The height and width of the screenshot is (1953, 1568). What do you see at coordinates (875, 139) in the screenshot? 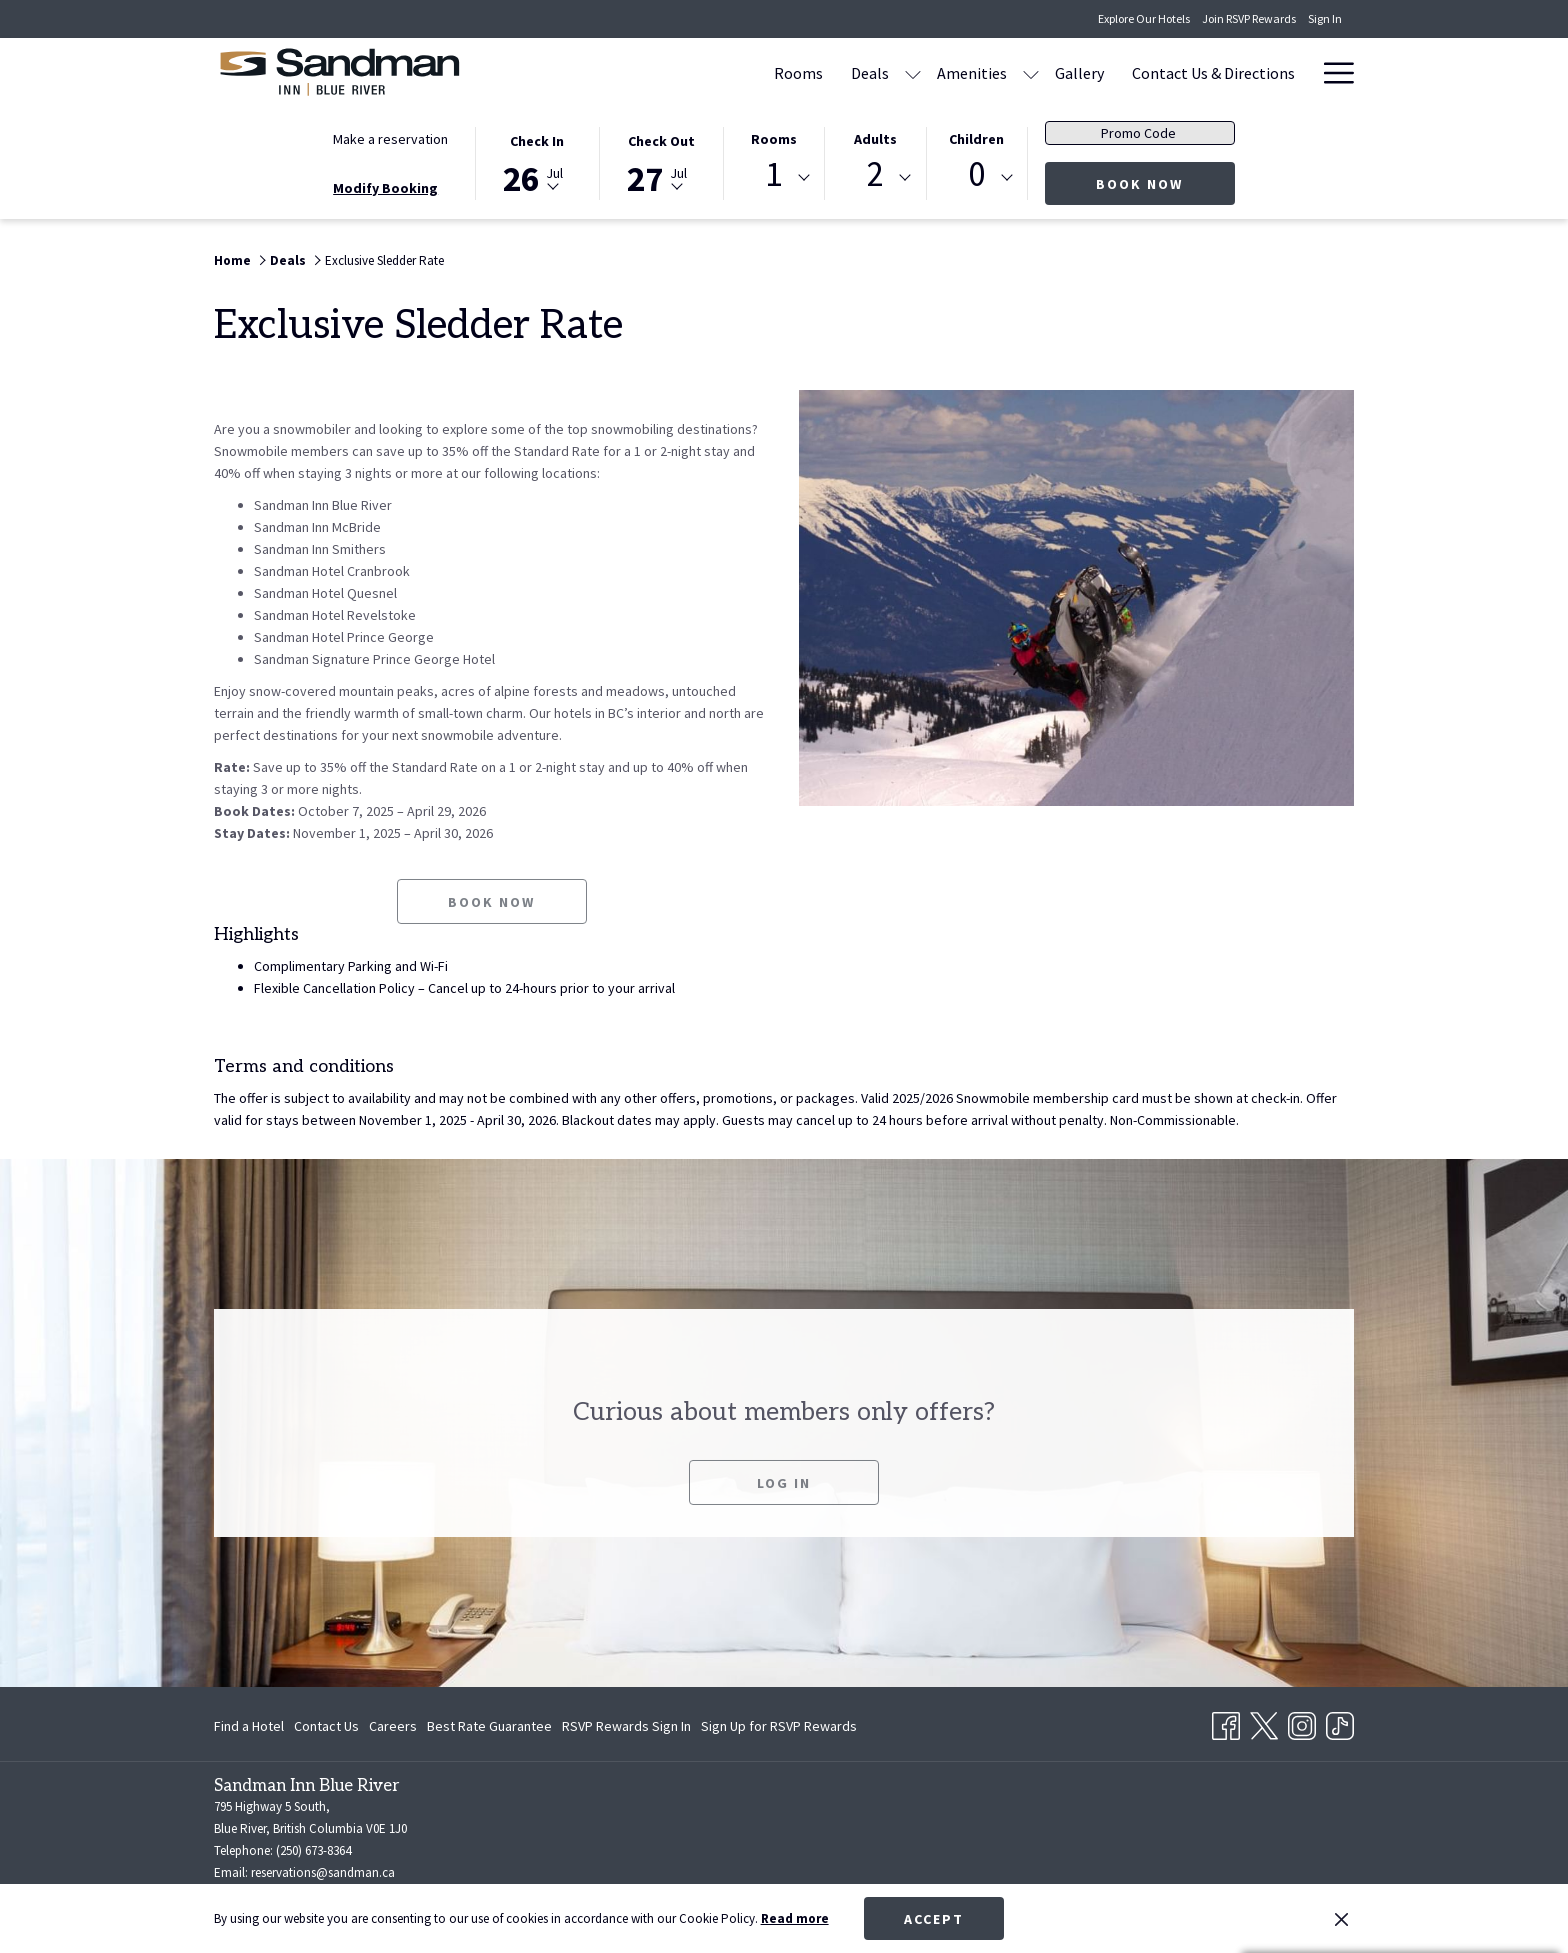
I see `Adults` at bounding box center [875, 139].